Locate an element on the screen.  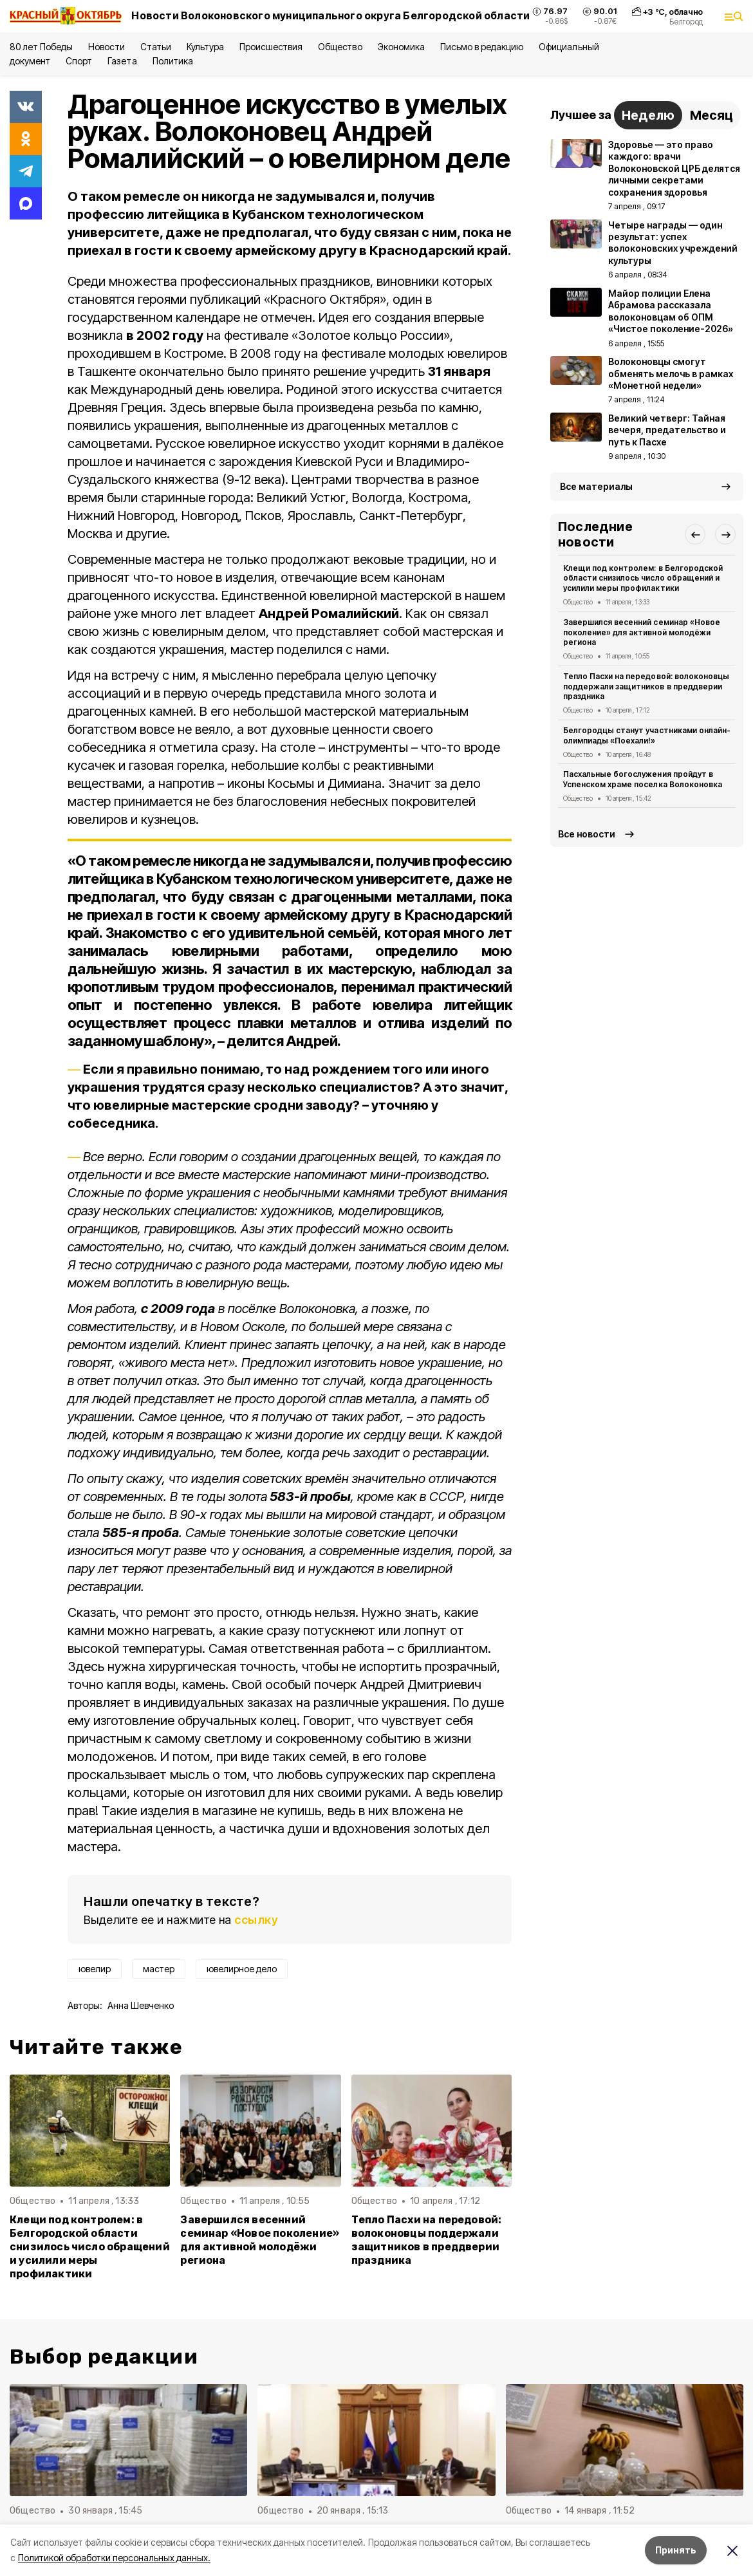
Экономика is located at coordinates (401, 46).